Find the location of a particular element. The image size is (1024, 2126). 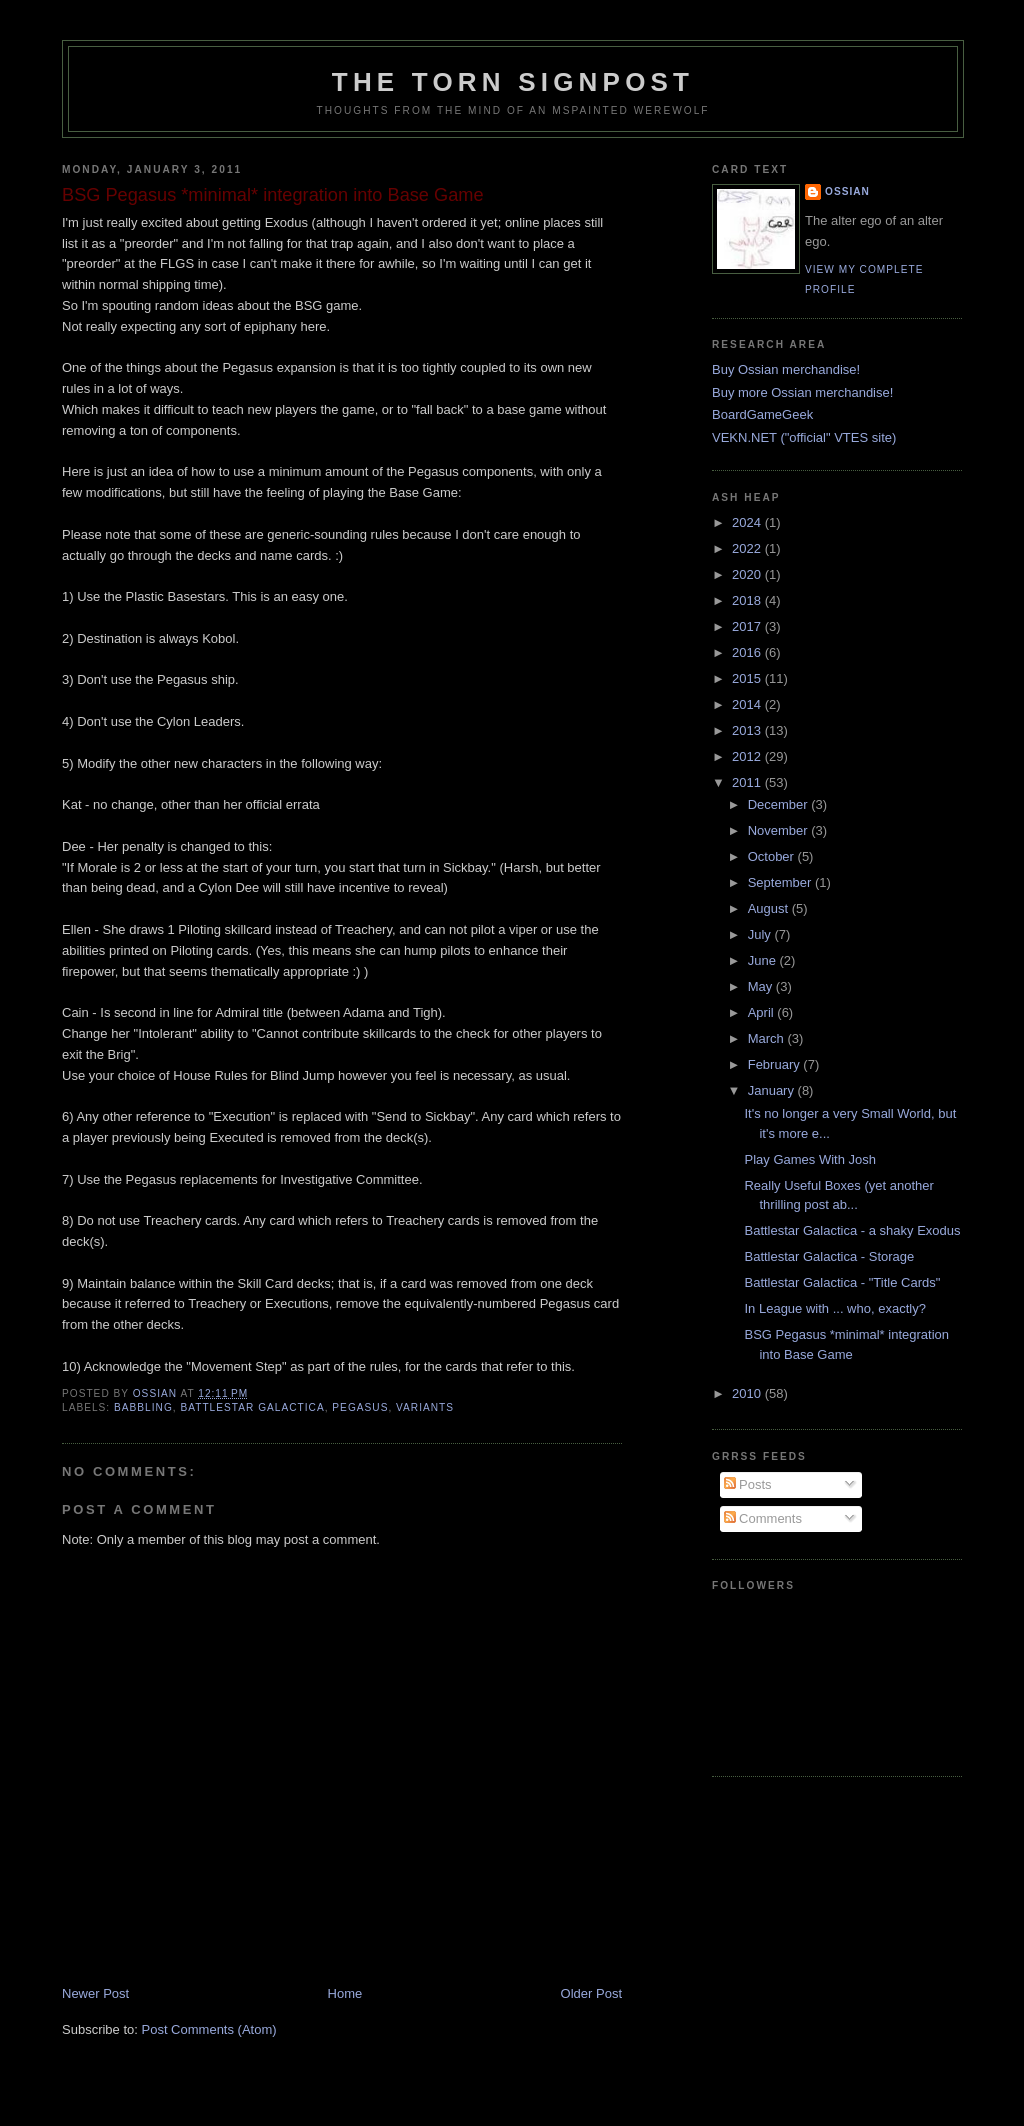

variants is located at coordinates (425, 1407).